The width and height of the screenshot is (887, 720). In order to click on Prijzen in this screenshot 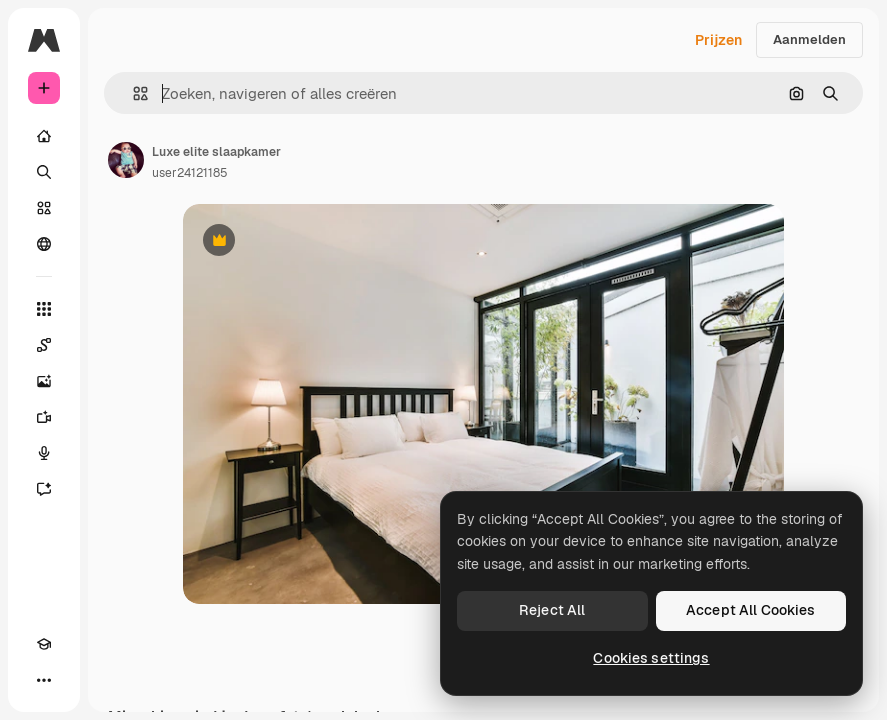, I will do `click(718, 40)`.